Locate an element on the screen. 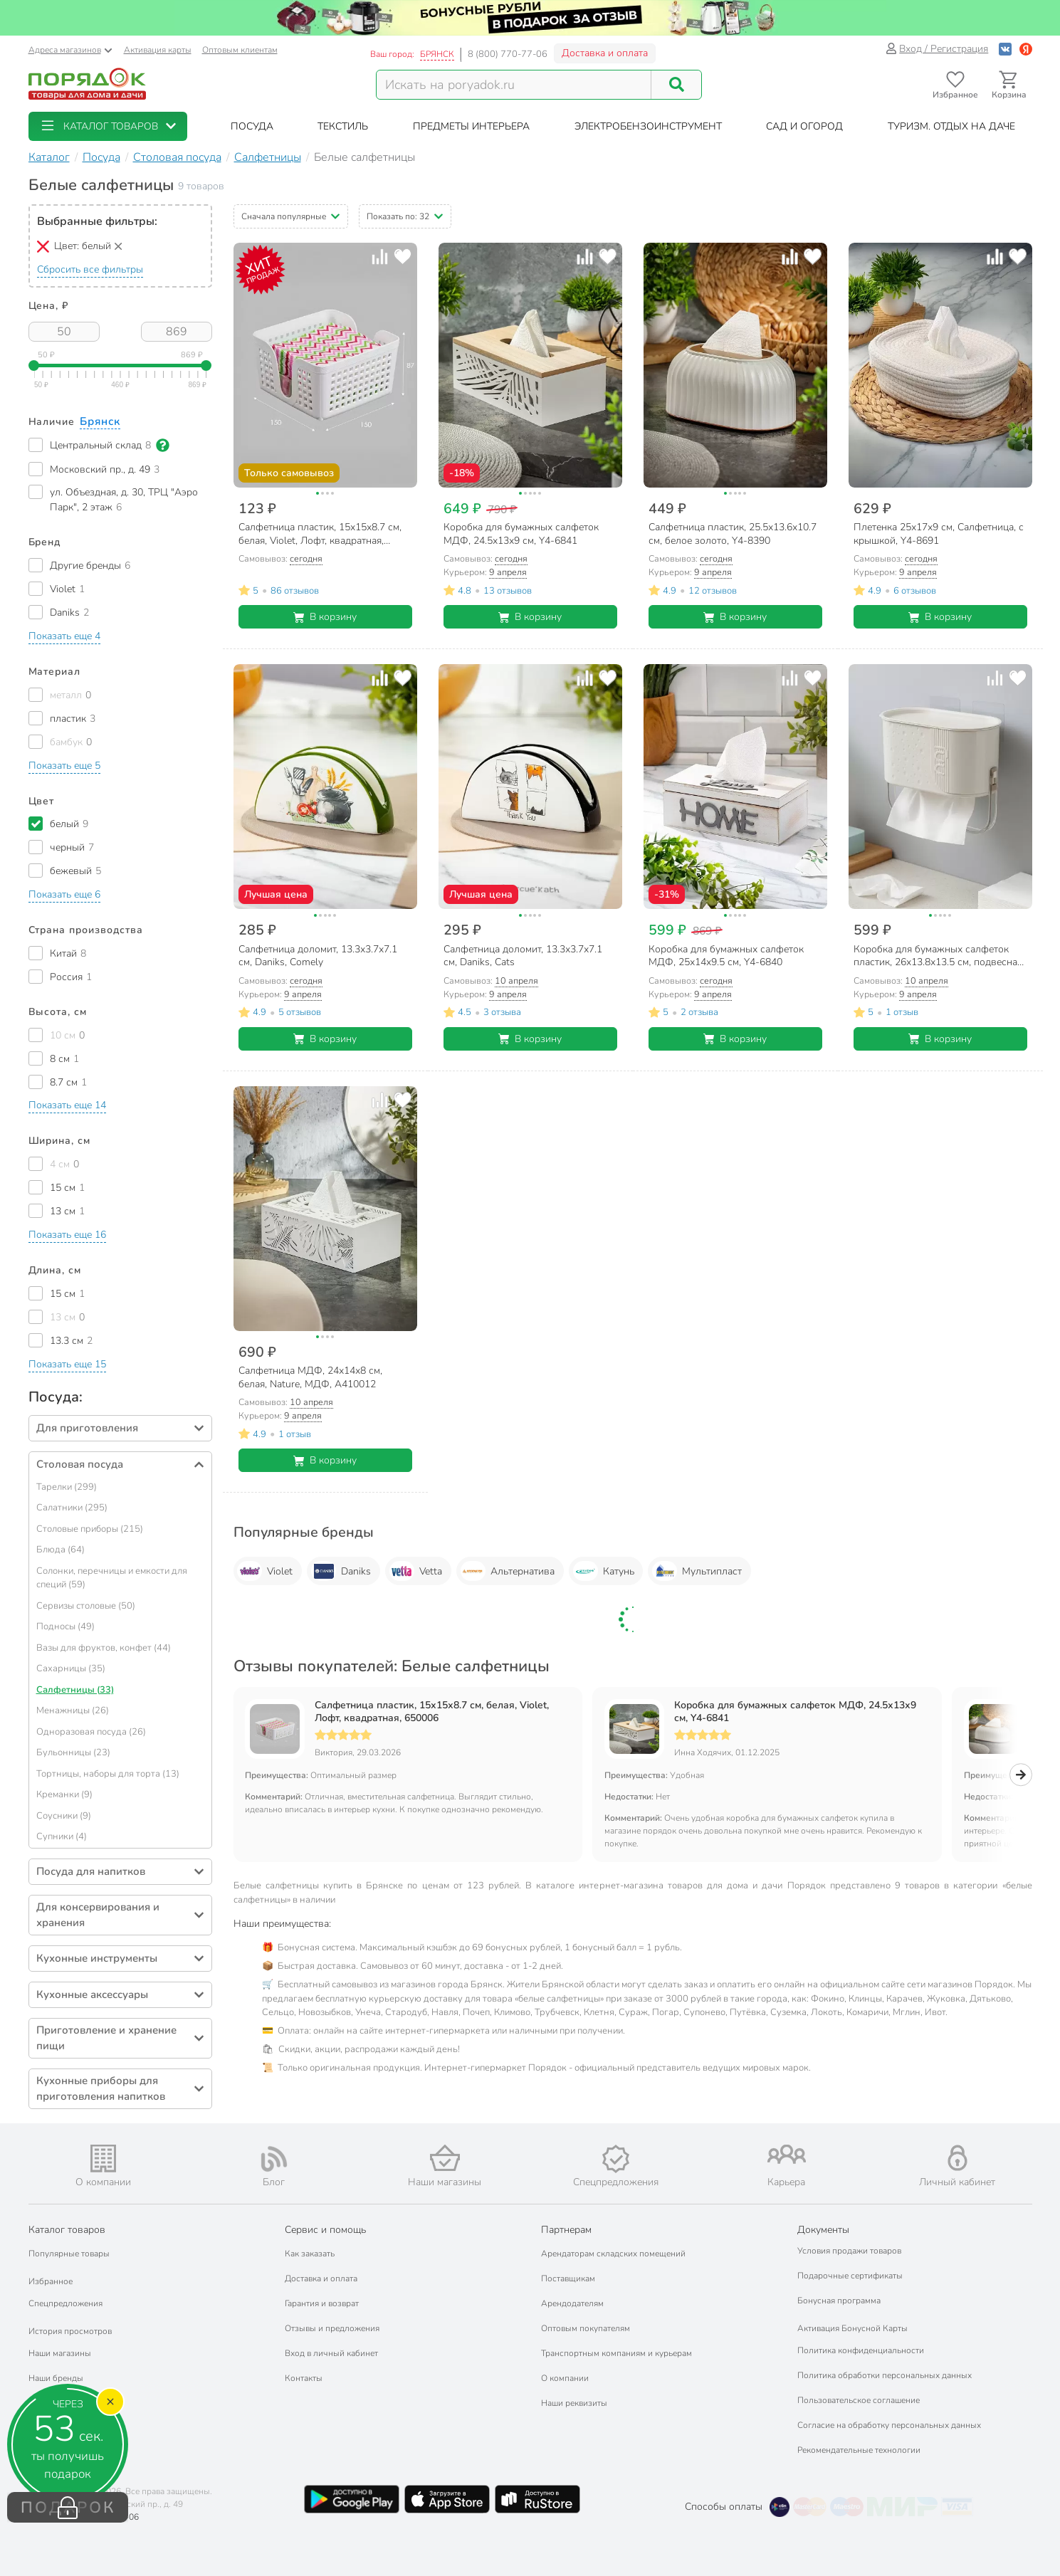 The height and width of the screenshot is (2576, 1060). Сахарницы (35) is located at coordinates (70, 1668).